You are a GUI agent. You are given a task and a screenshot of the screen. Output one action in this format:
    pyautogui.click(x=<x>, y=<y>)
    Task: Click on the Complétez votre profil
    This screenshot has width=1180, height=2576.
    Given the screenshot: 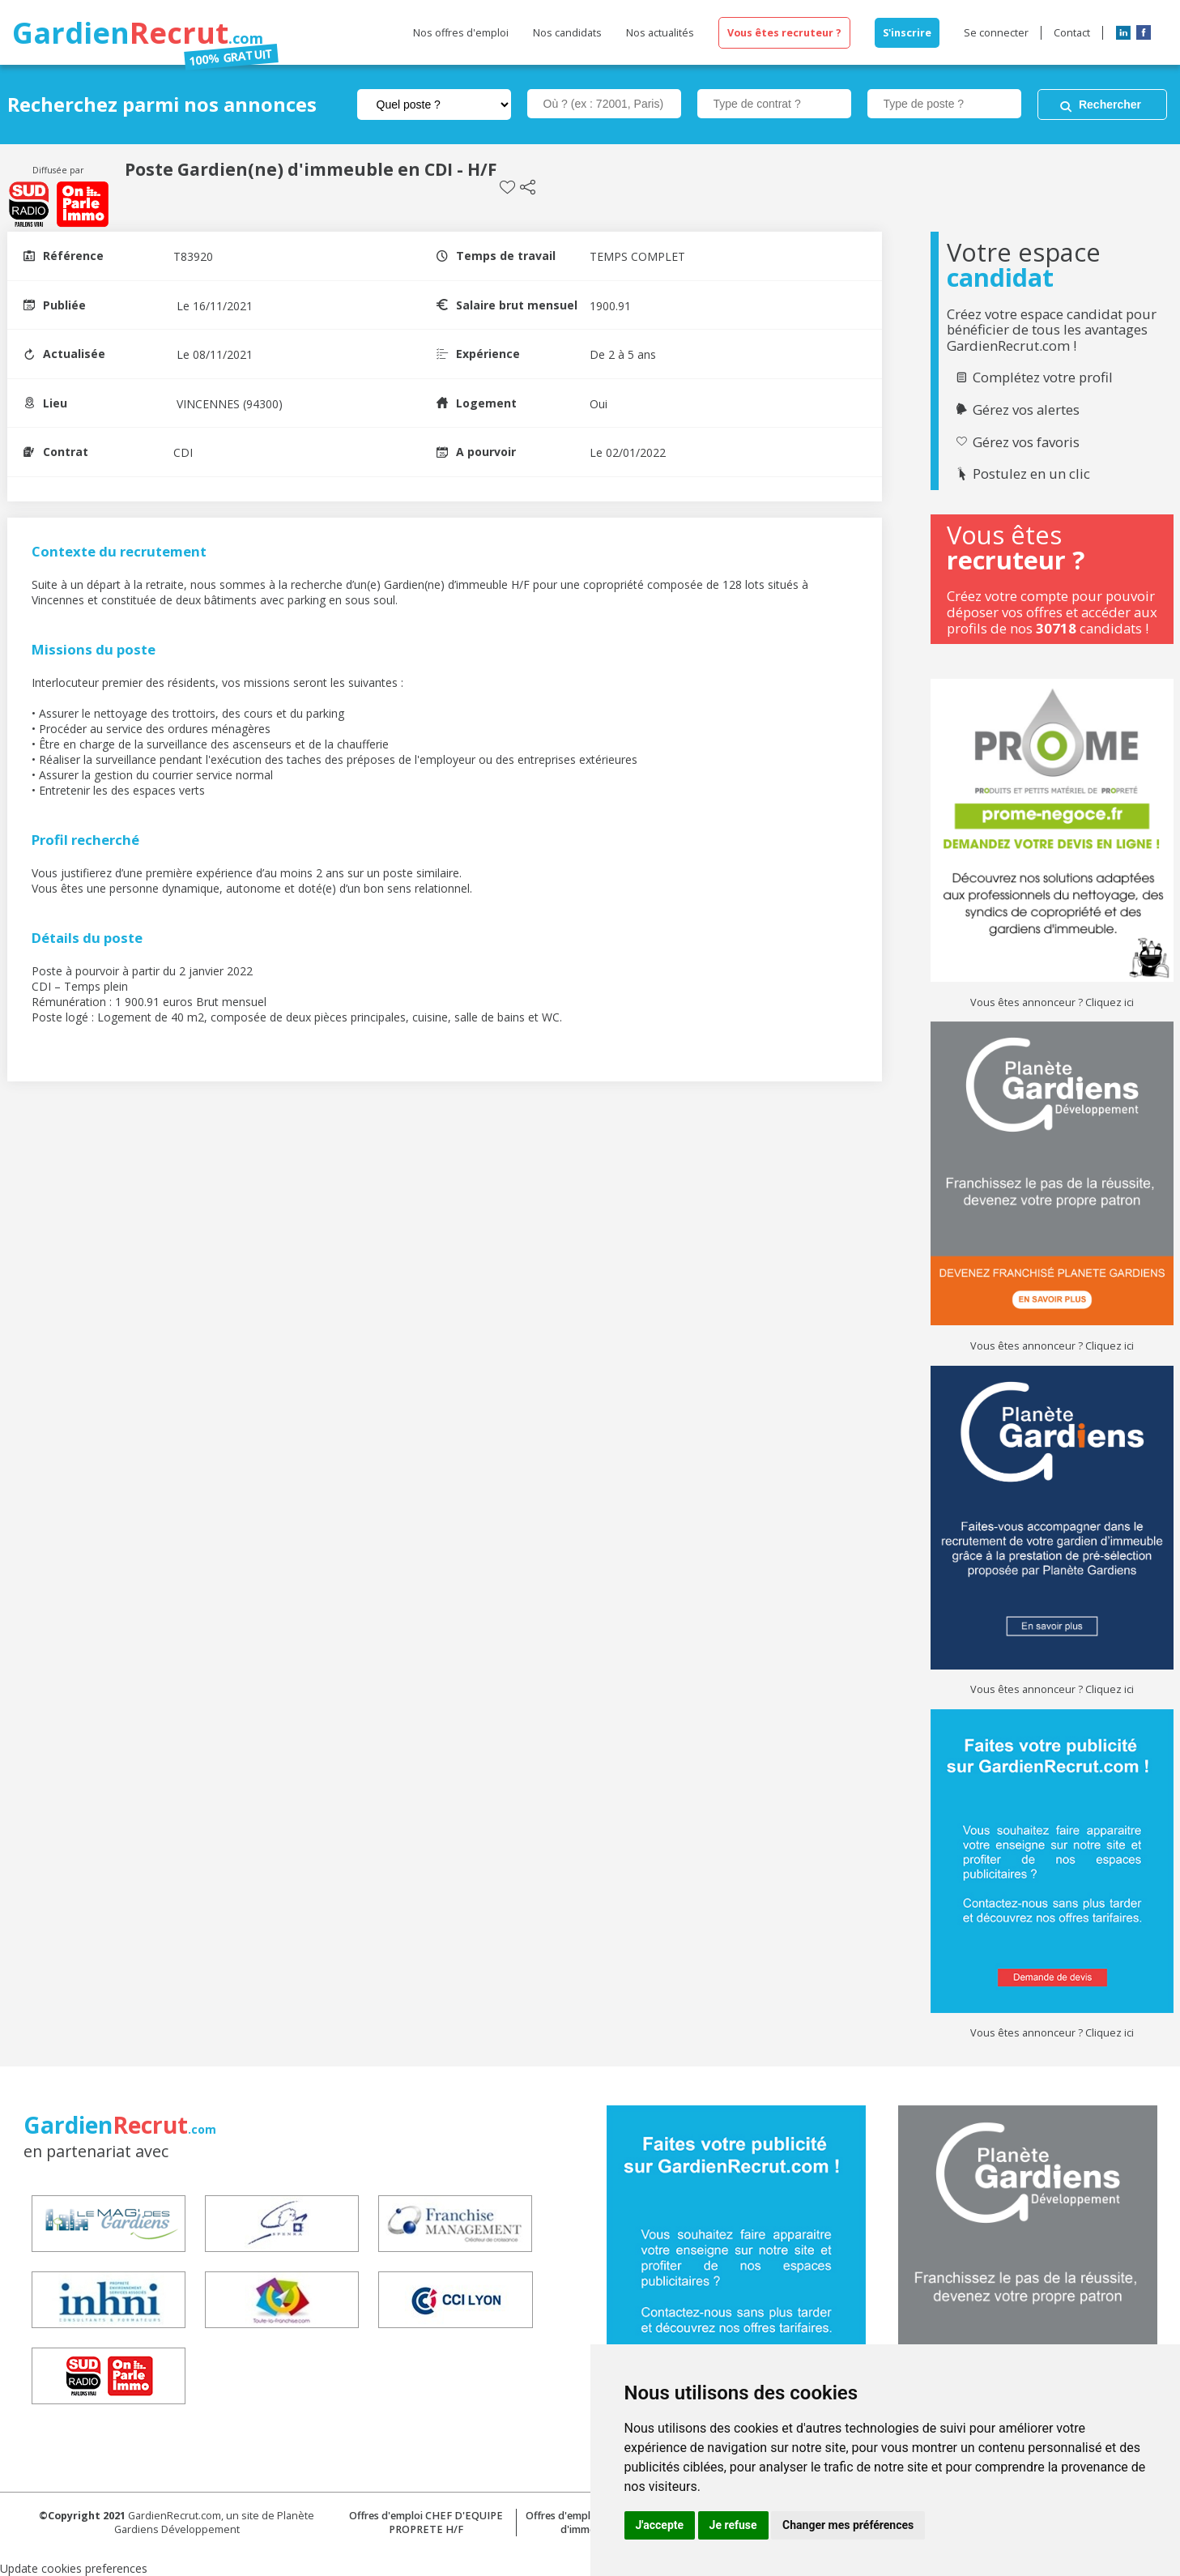 What is the action you would take?
    pyautogui.click(x=1043, y=377)
    